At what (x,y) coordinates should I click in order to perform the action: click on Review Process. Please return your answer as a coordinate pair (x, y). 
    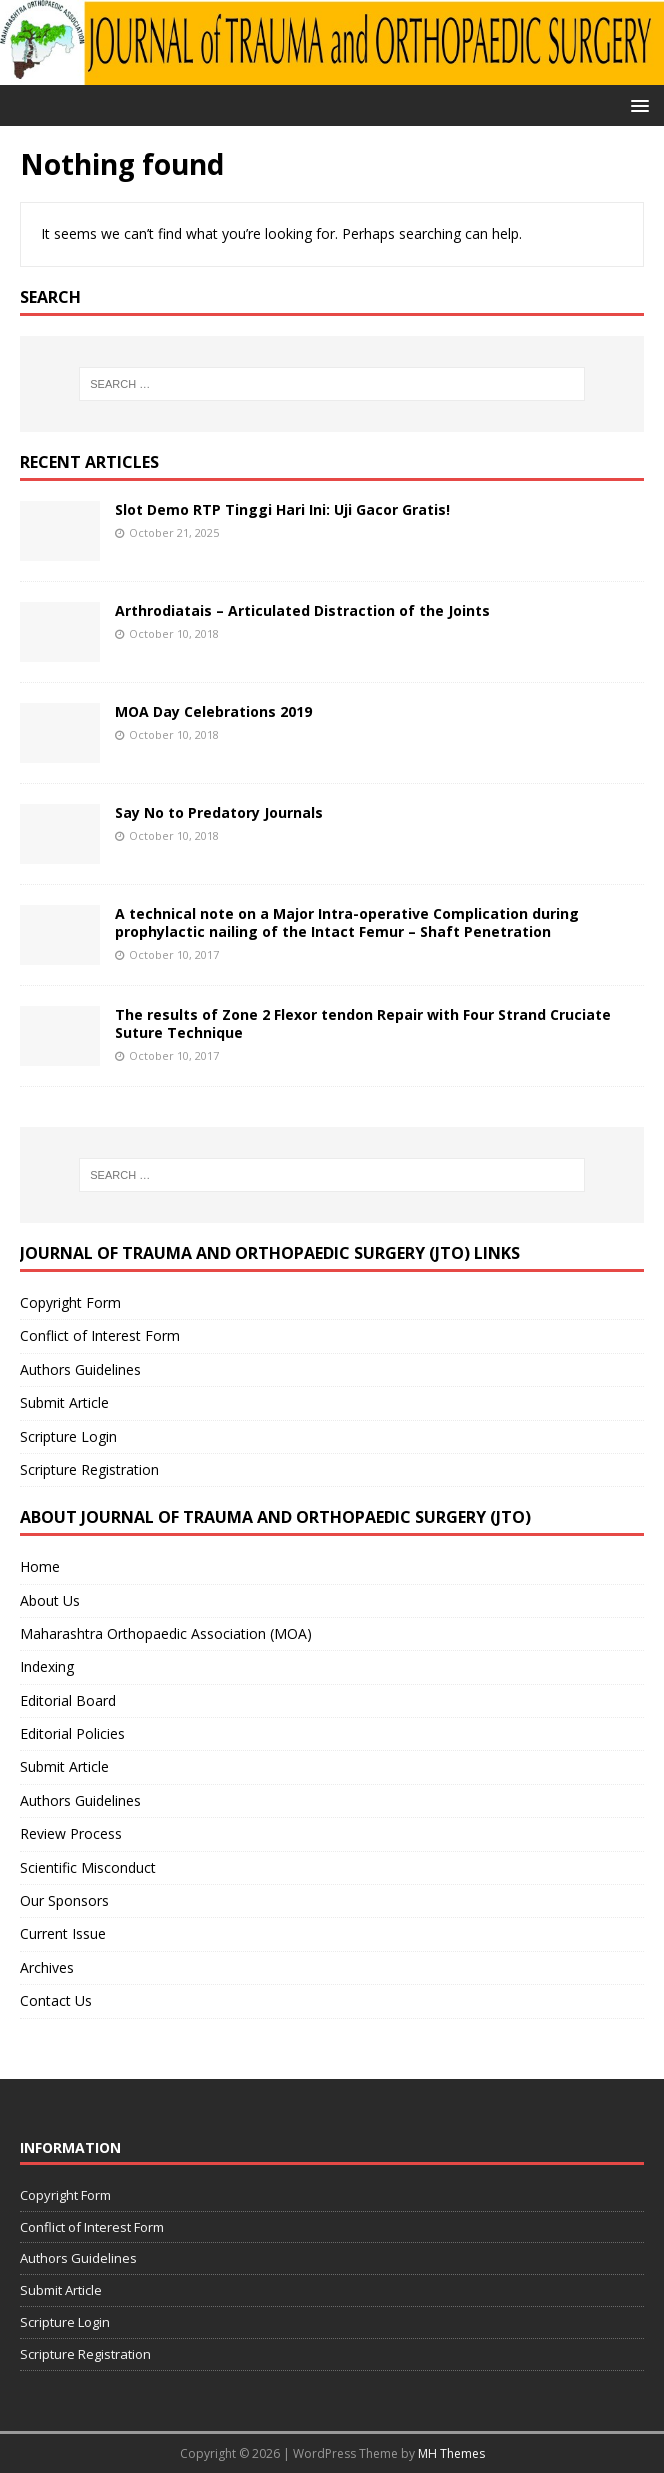
    Looking at the image, I should click on (71, 1833).